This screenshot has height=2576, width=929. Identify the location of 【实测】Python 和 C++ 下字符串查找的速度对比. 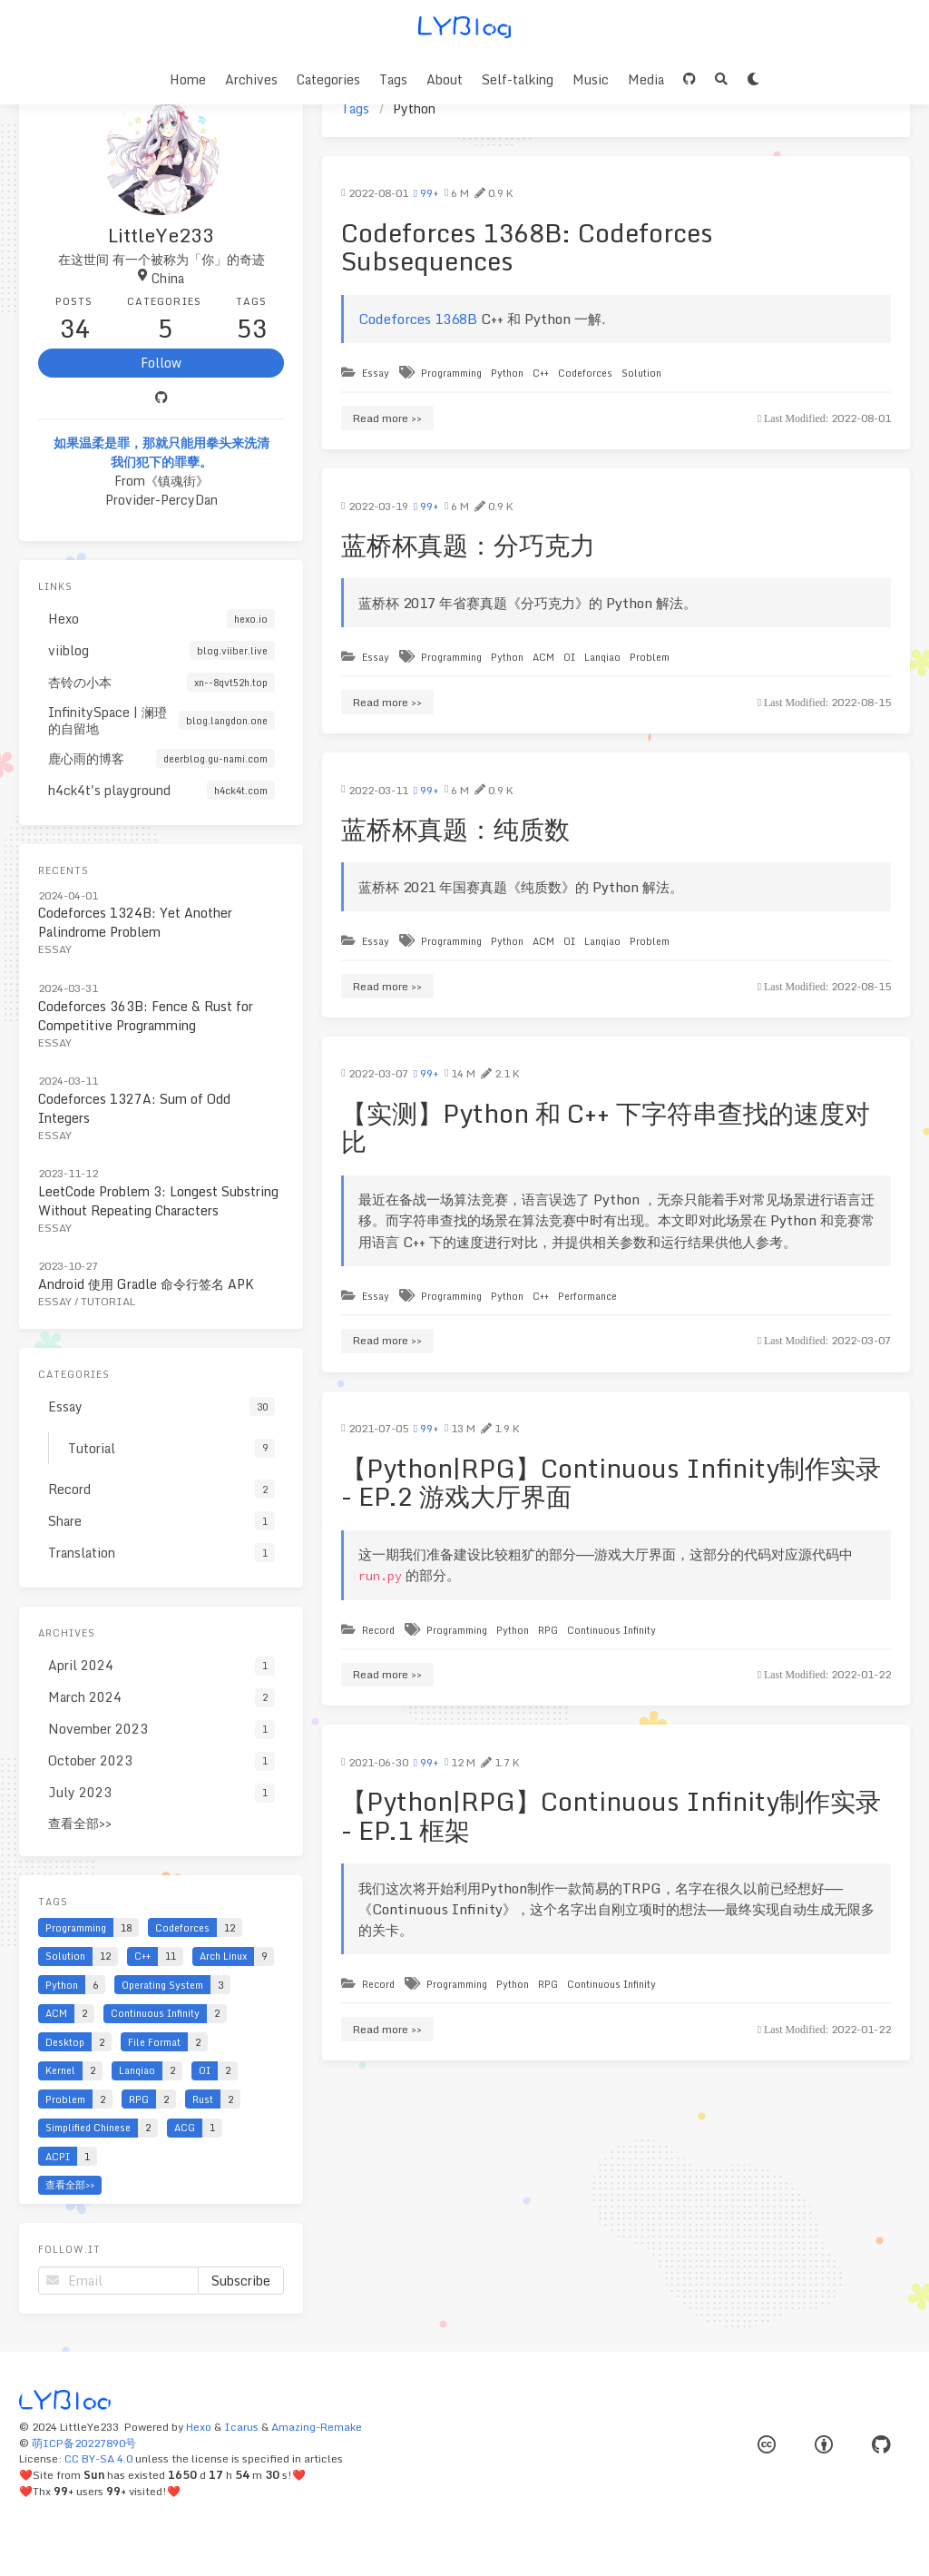
(605, 1127).